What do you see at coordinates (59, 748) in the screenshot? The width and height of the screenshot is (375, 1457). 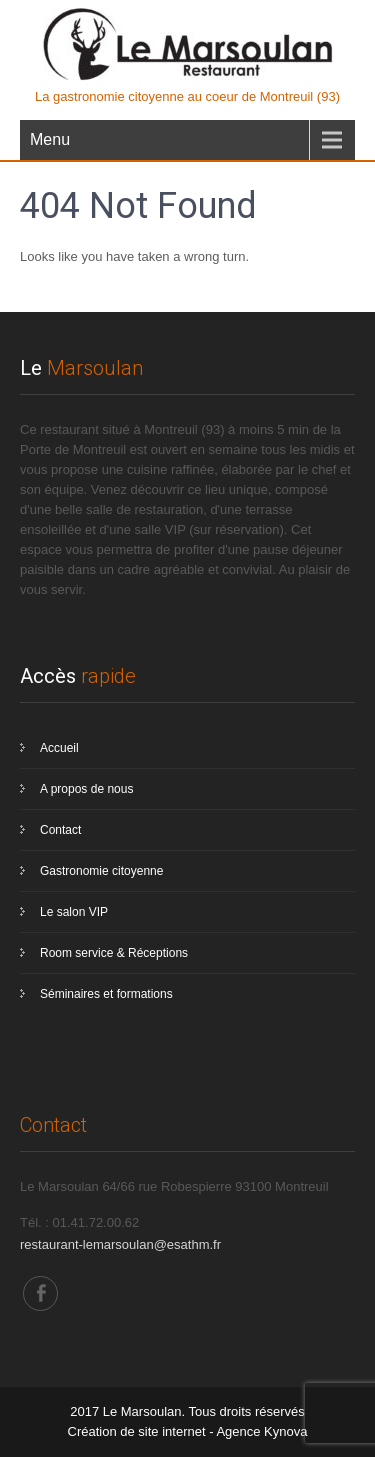 I see `Accueil` at bounding box center [59, 748].